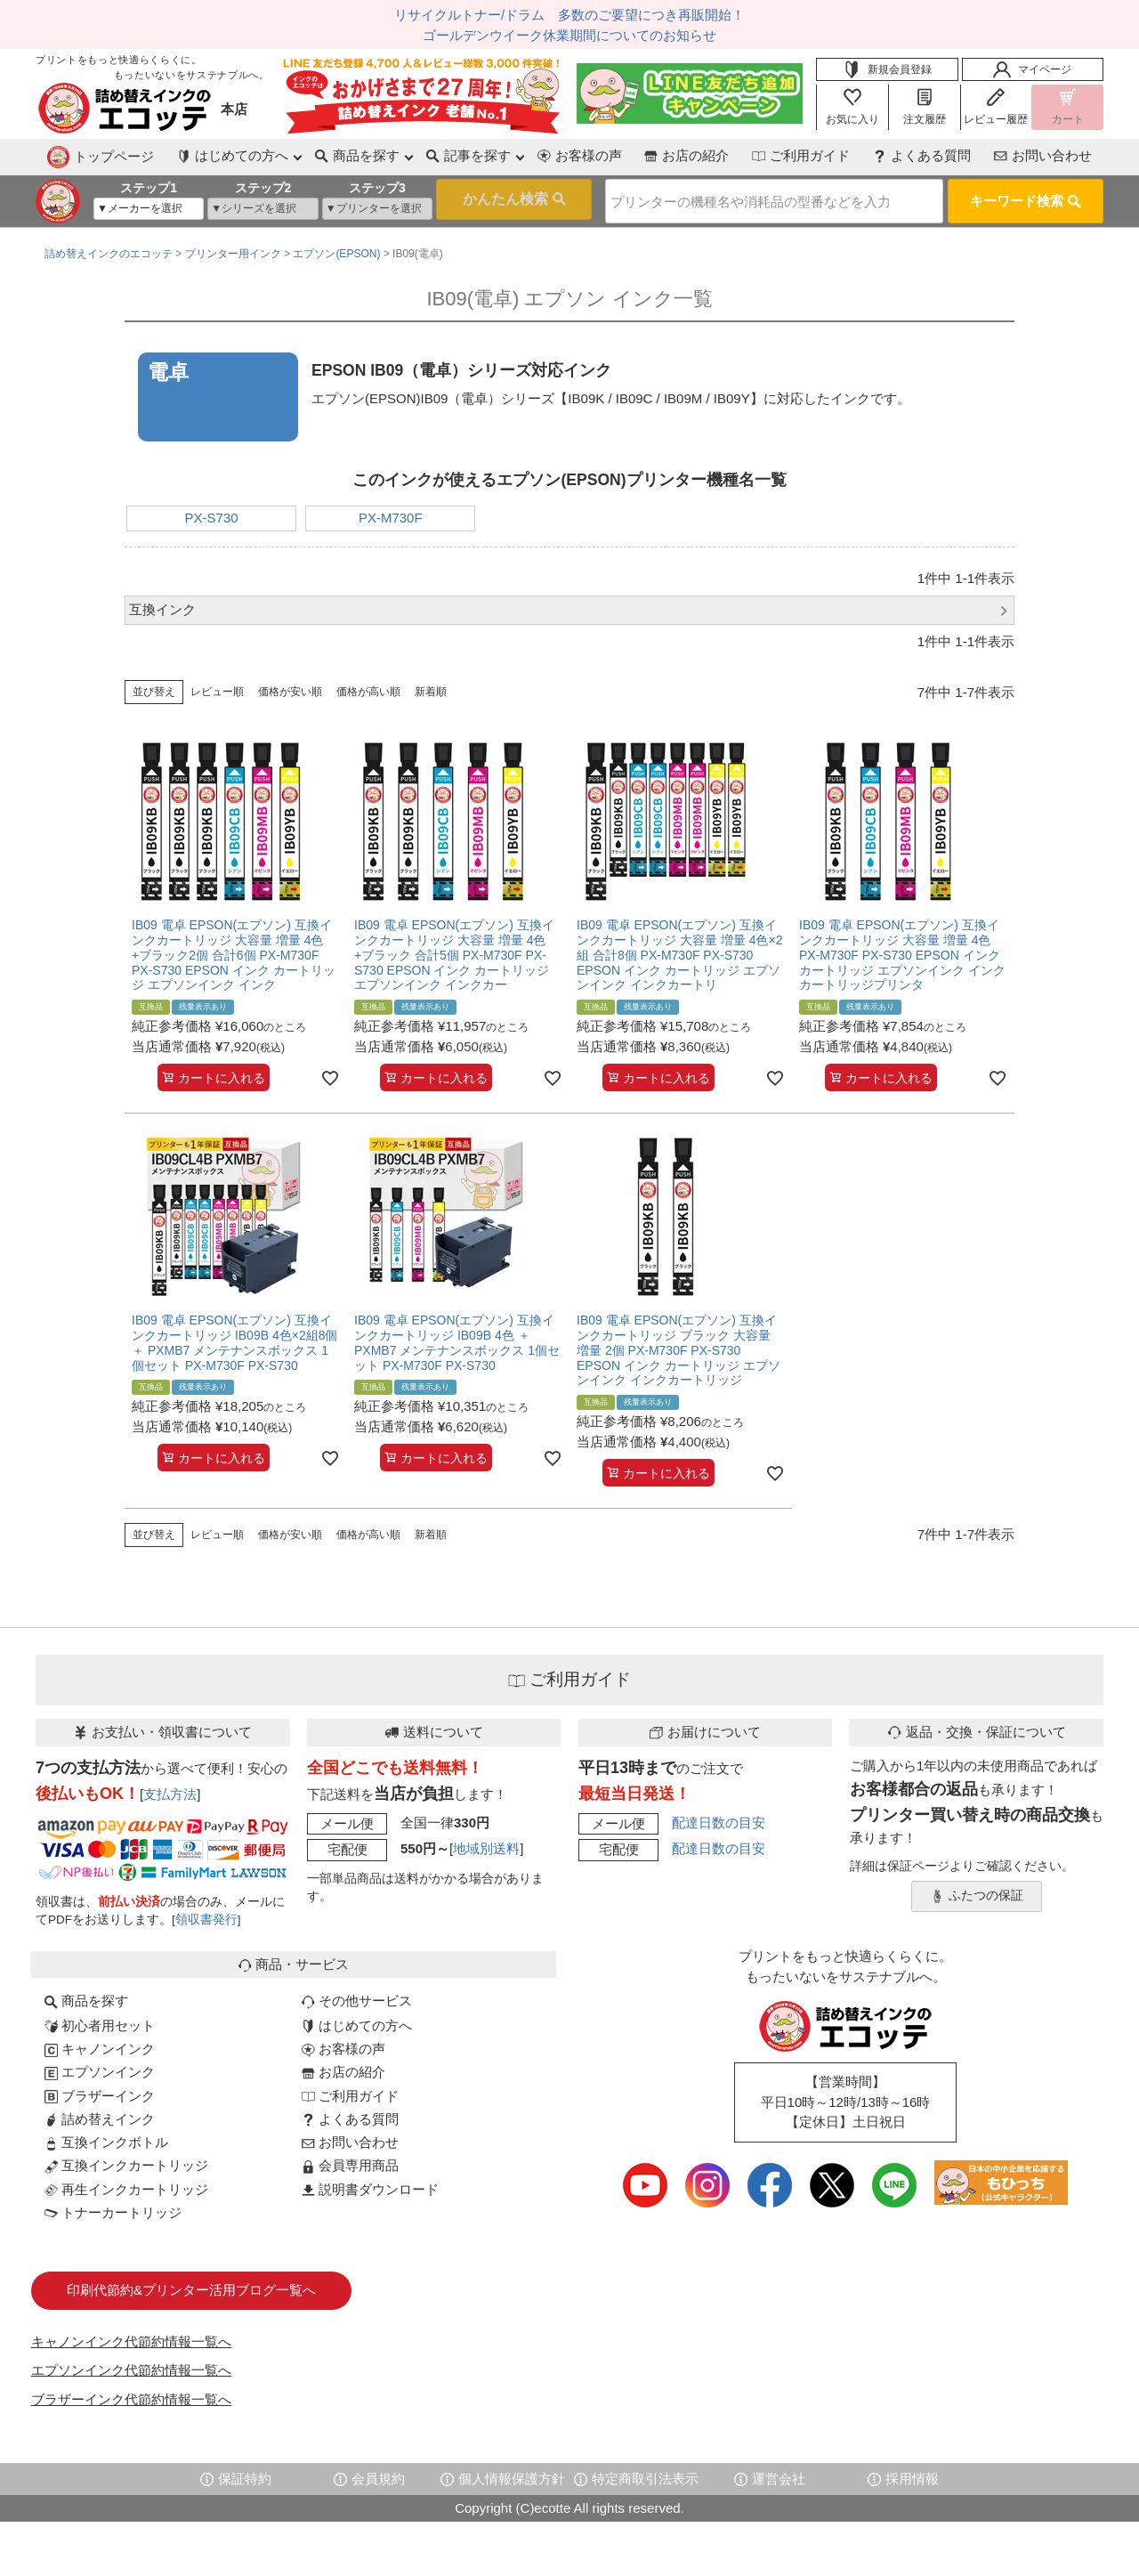  What do you see at coordinates (718, 1815) in the screenshot?
I see `配達日数の目安` at bounding box center [718, 1815].